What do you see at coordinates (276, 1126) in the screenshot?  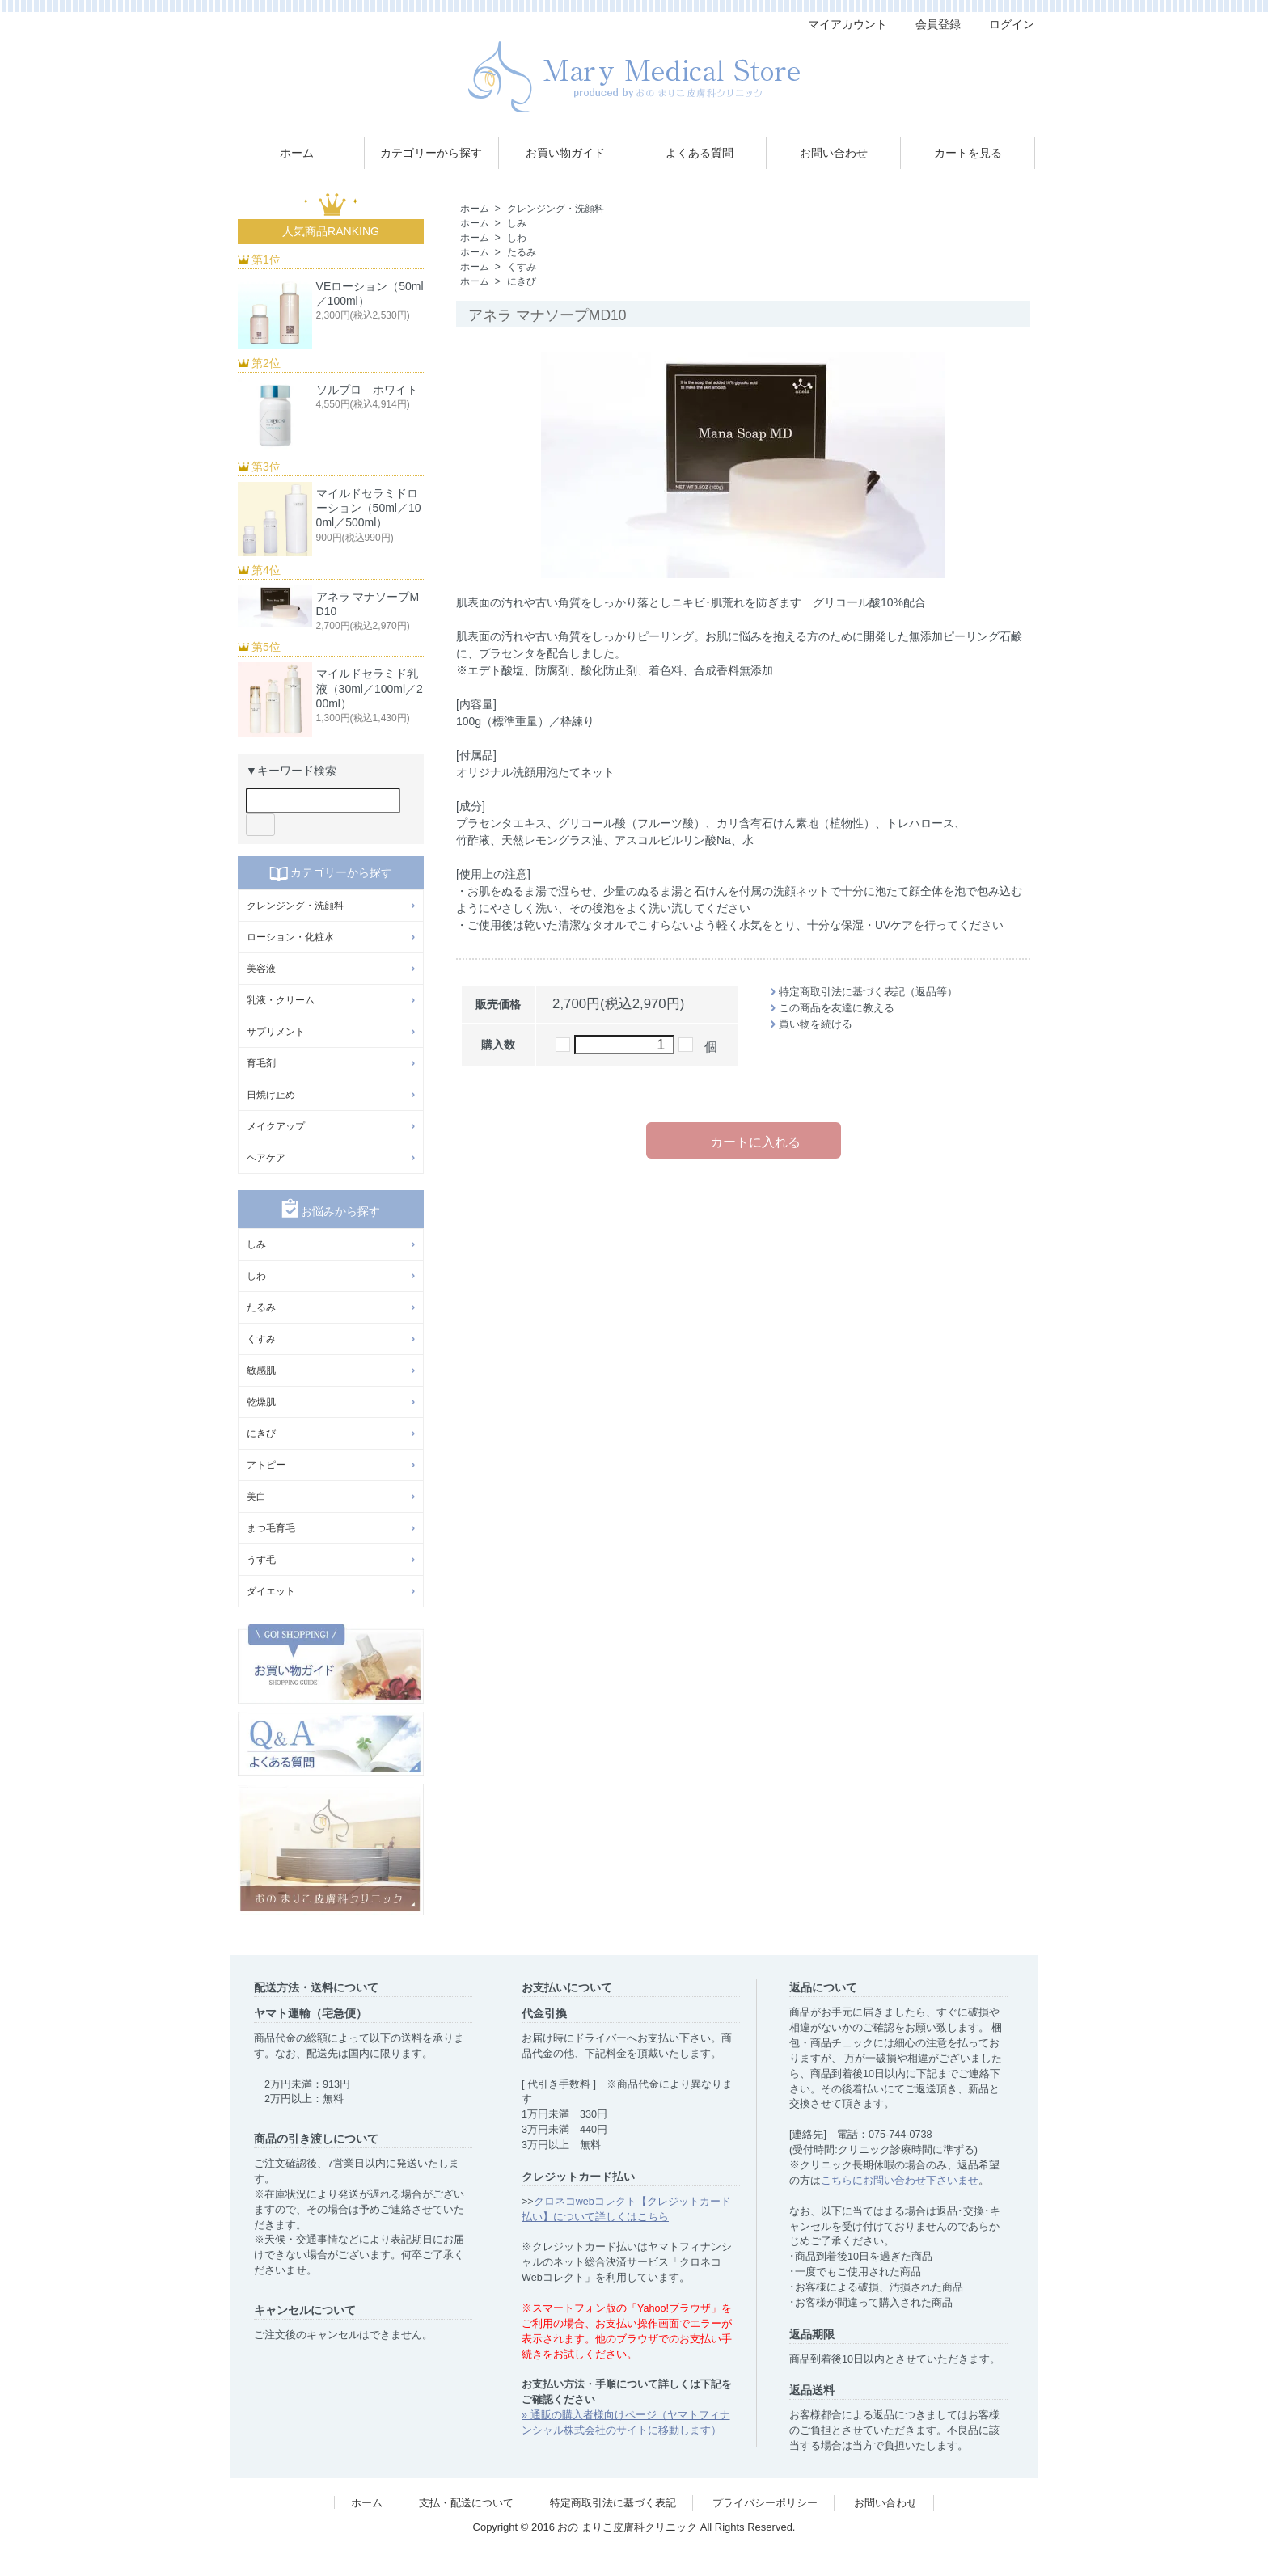 I see `メイクアップ` at bounding box center [276, 1126].